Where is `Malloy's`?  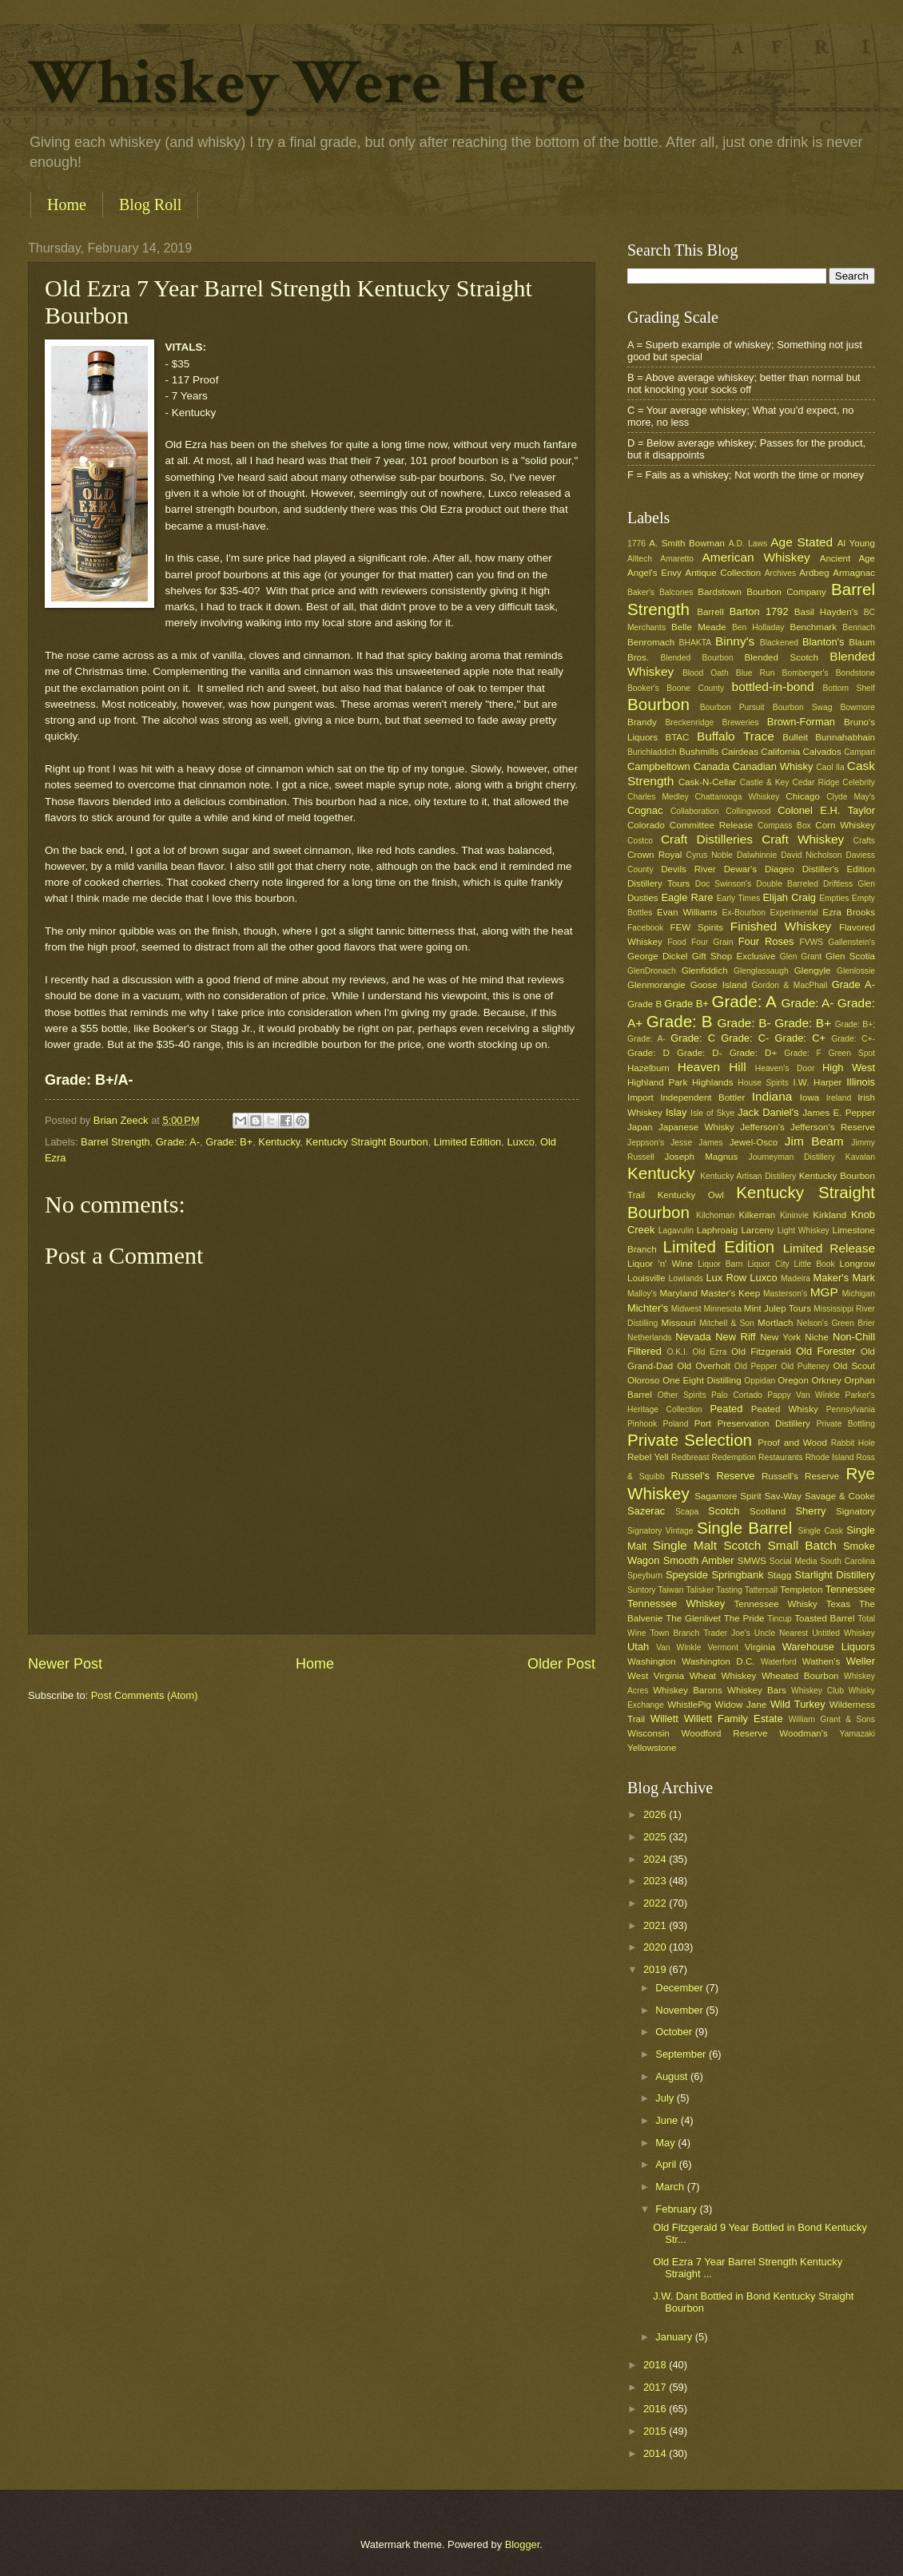 Malloy's is located at coordinates (642, 1293).